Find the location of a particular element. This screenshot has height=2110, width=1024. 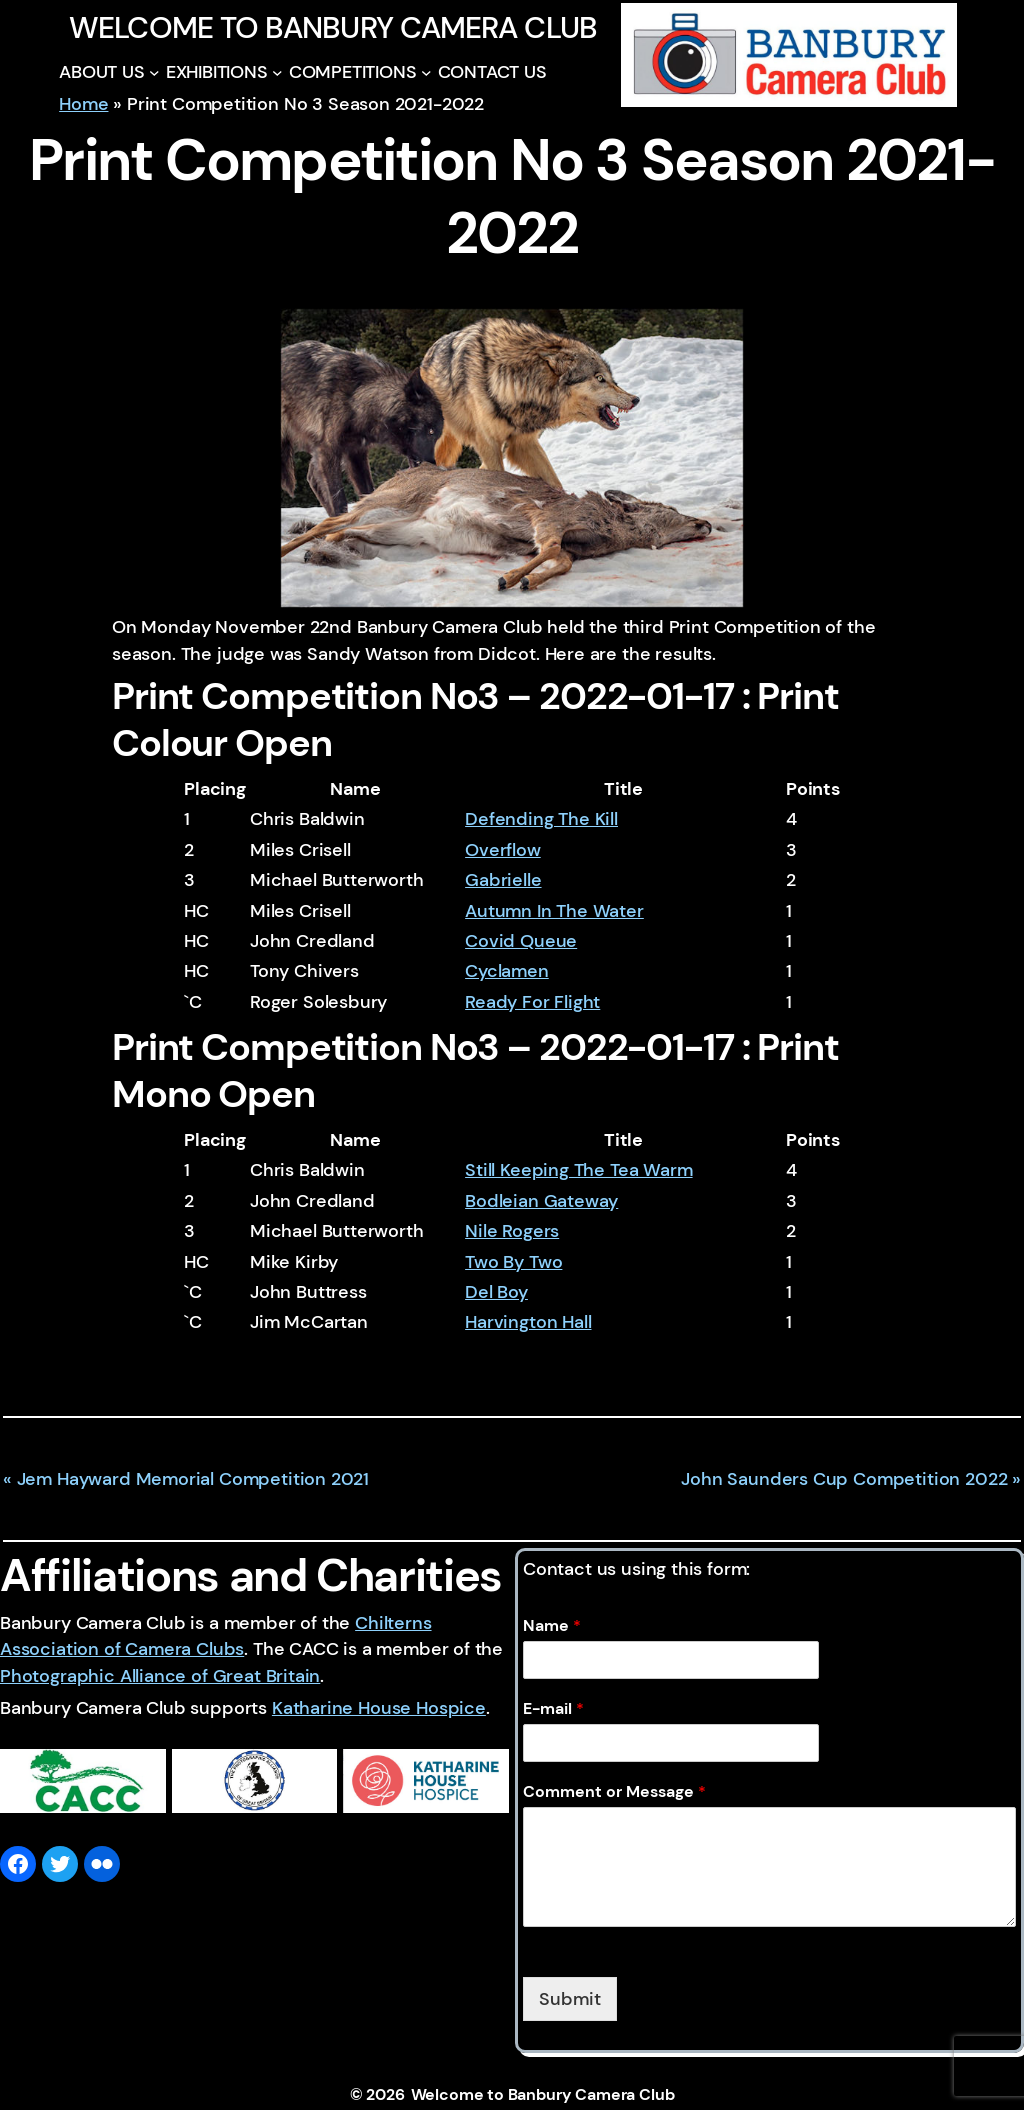

Katharine House Hospice is located at coordinates (379, 1708).